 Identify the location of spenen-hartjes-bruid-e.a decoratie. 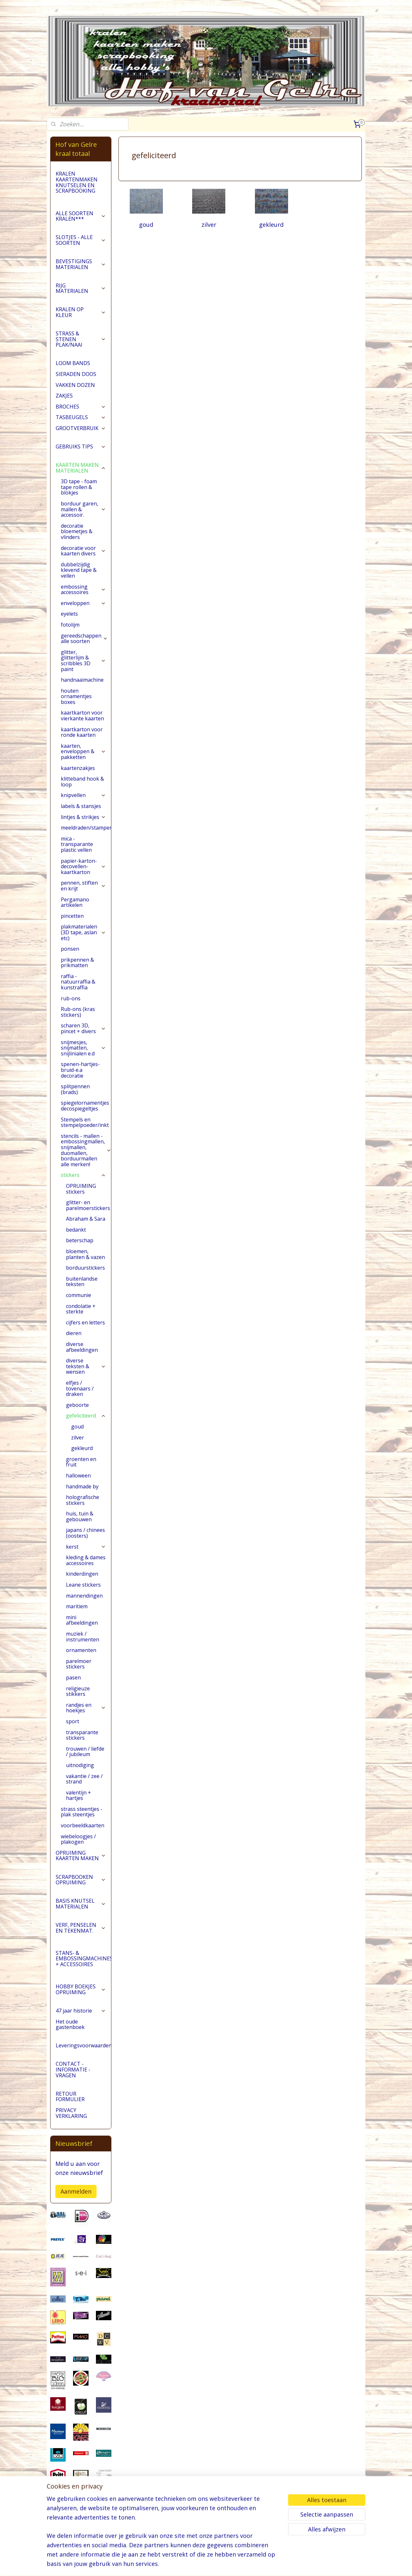
(80, 1070).